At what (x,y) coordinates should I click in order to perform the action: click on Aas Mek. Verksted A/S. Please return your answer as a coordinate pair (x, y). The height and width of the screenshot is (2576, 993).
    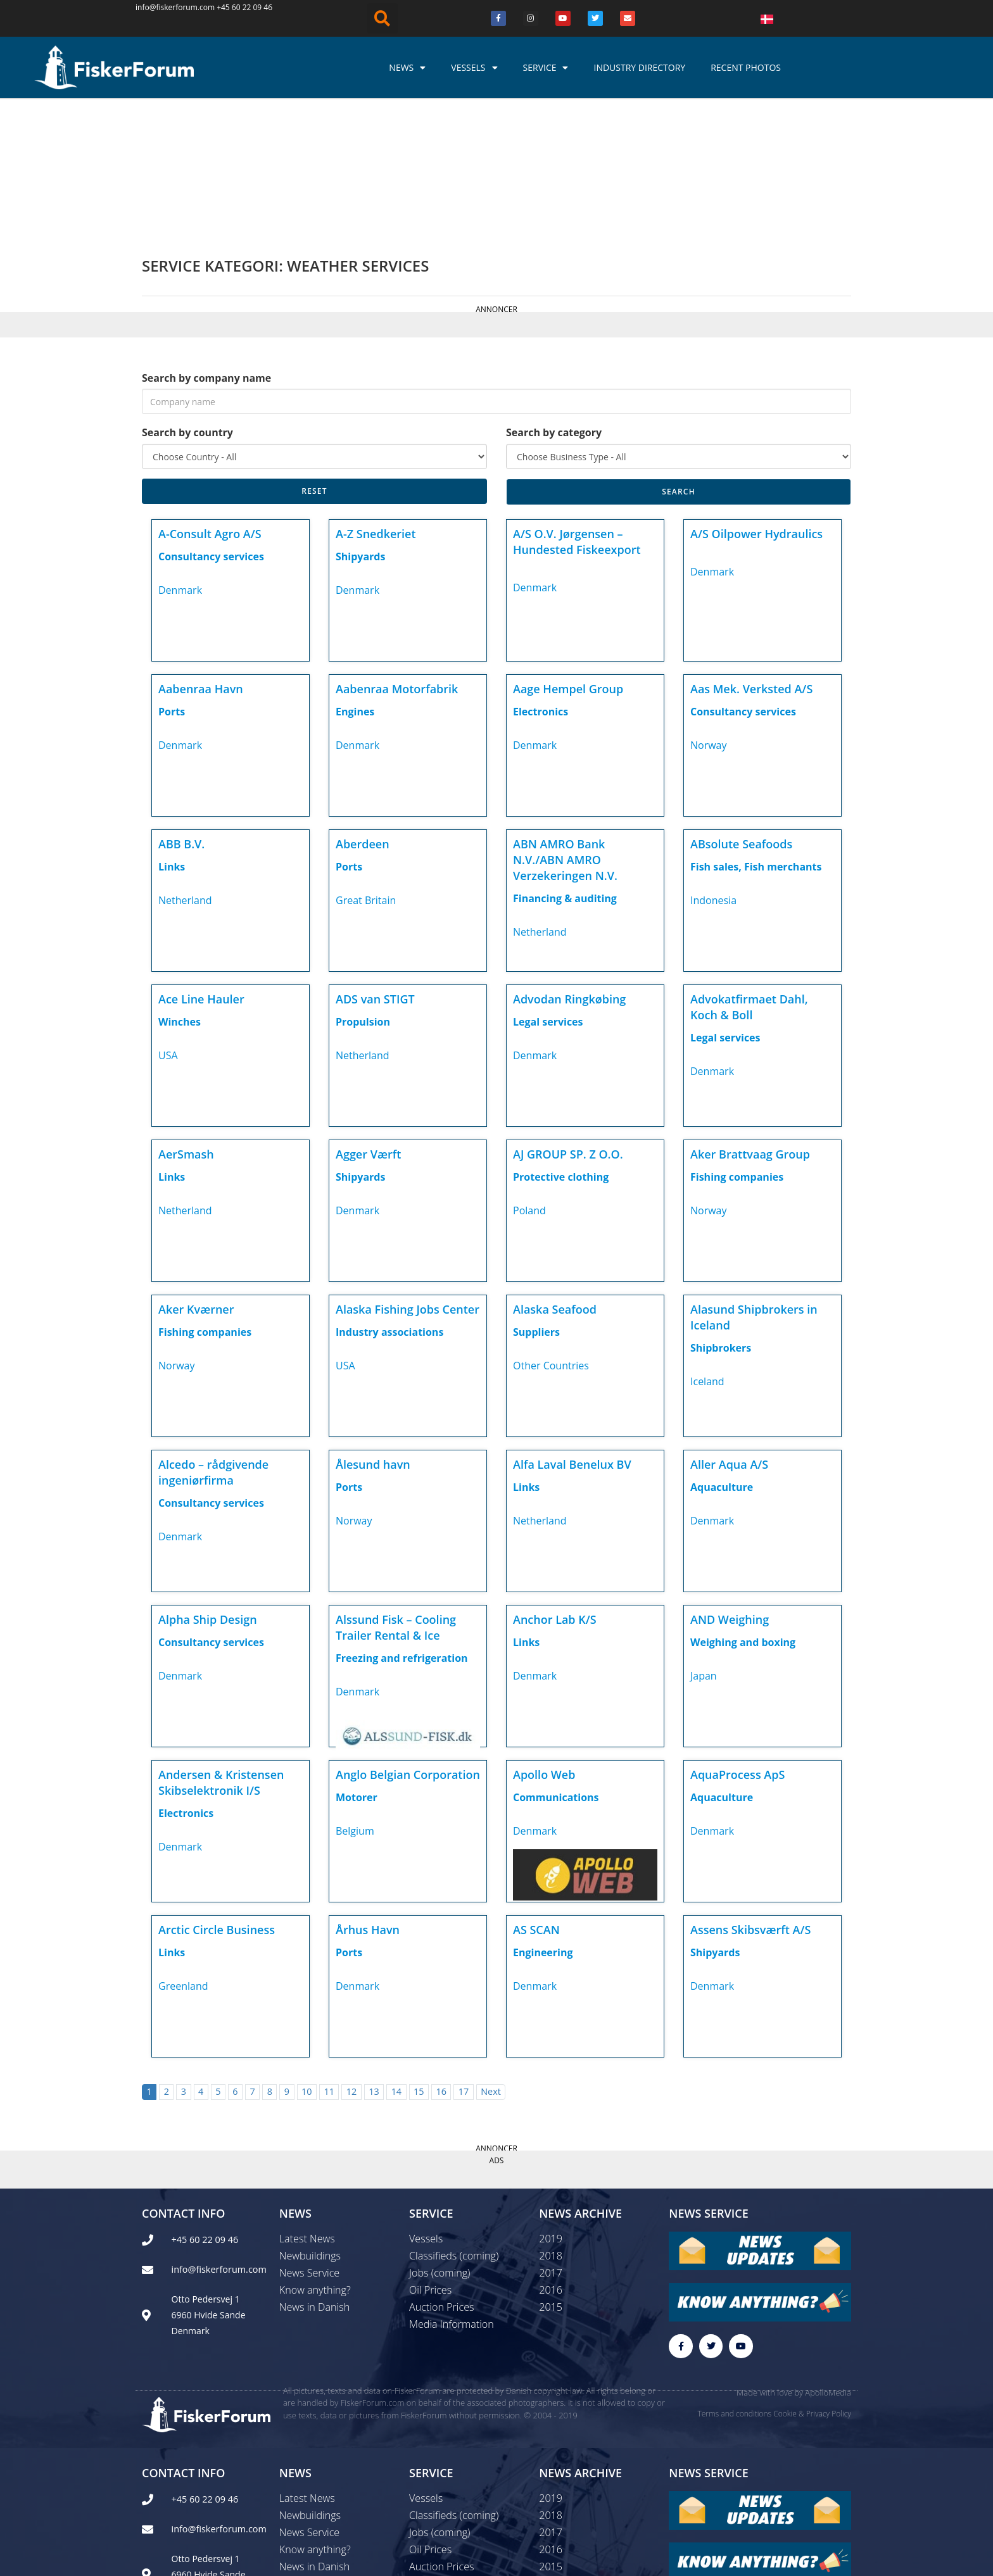
    Looking at the image, I should click on (751, 555).